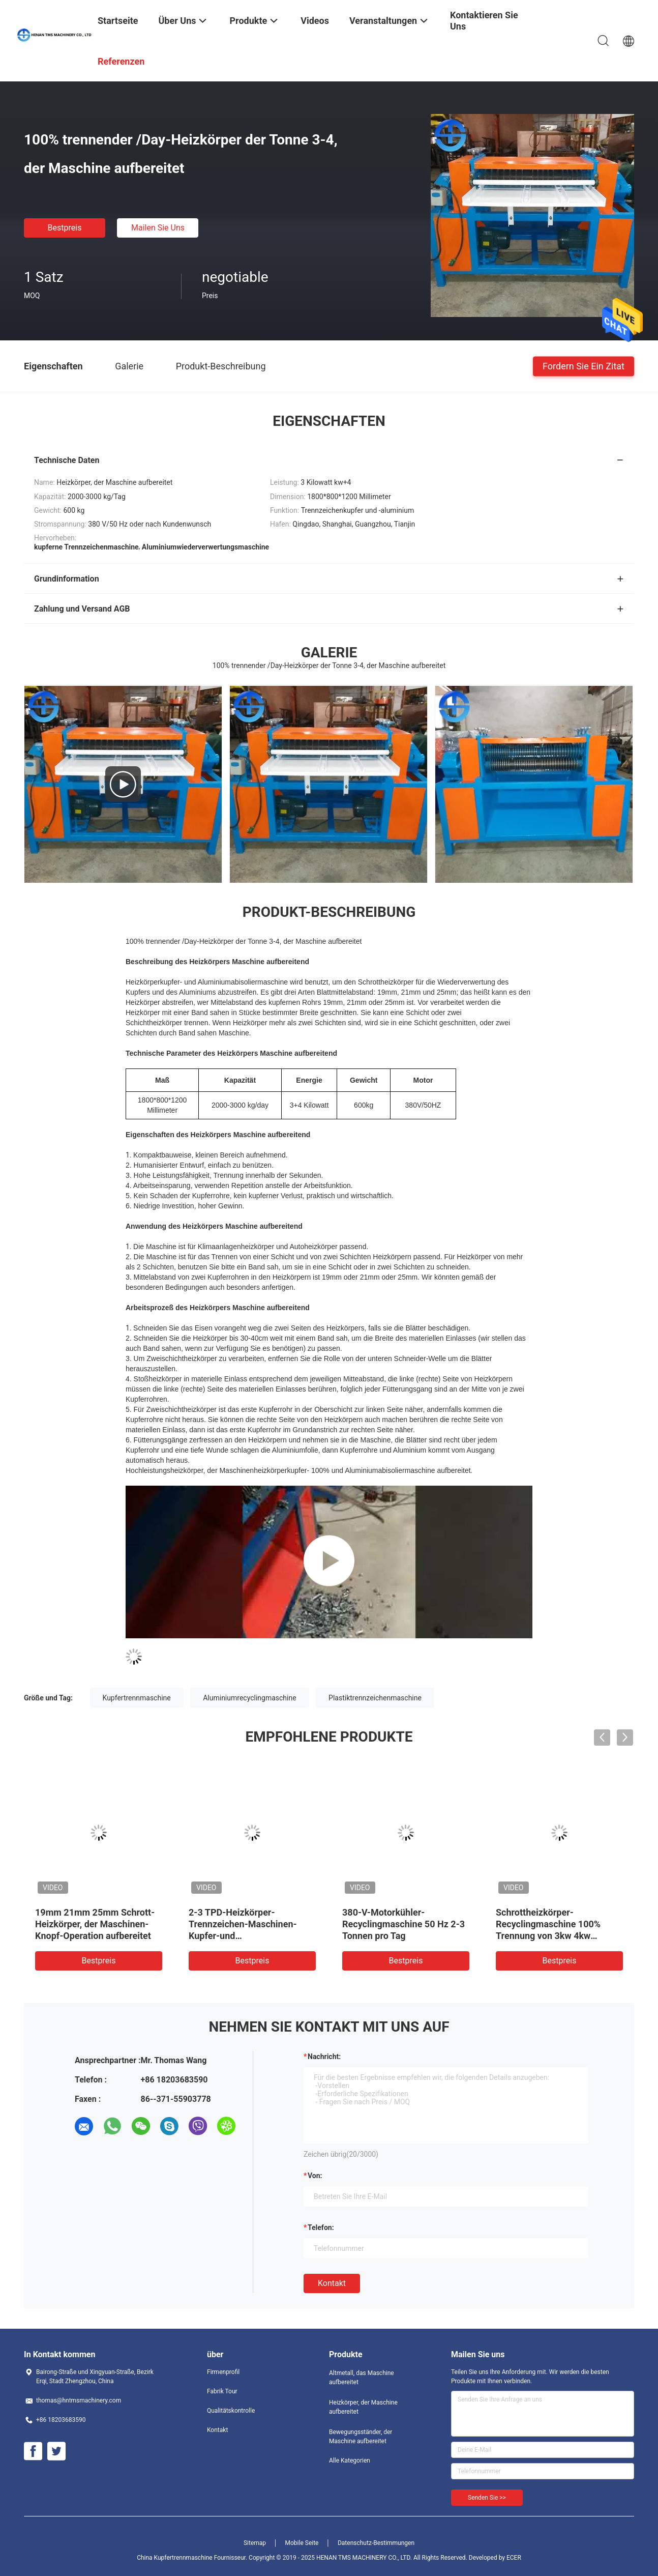 The width and height of the screenshot is (658, 2576). Describe the element at coordinates (223, 2372) in the screenshot. I see `Firmenprofil` at that location.